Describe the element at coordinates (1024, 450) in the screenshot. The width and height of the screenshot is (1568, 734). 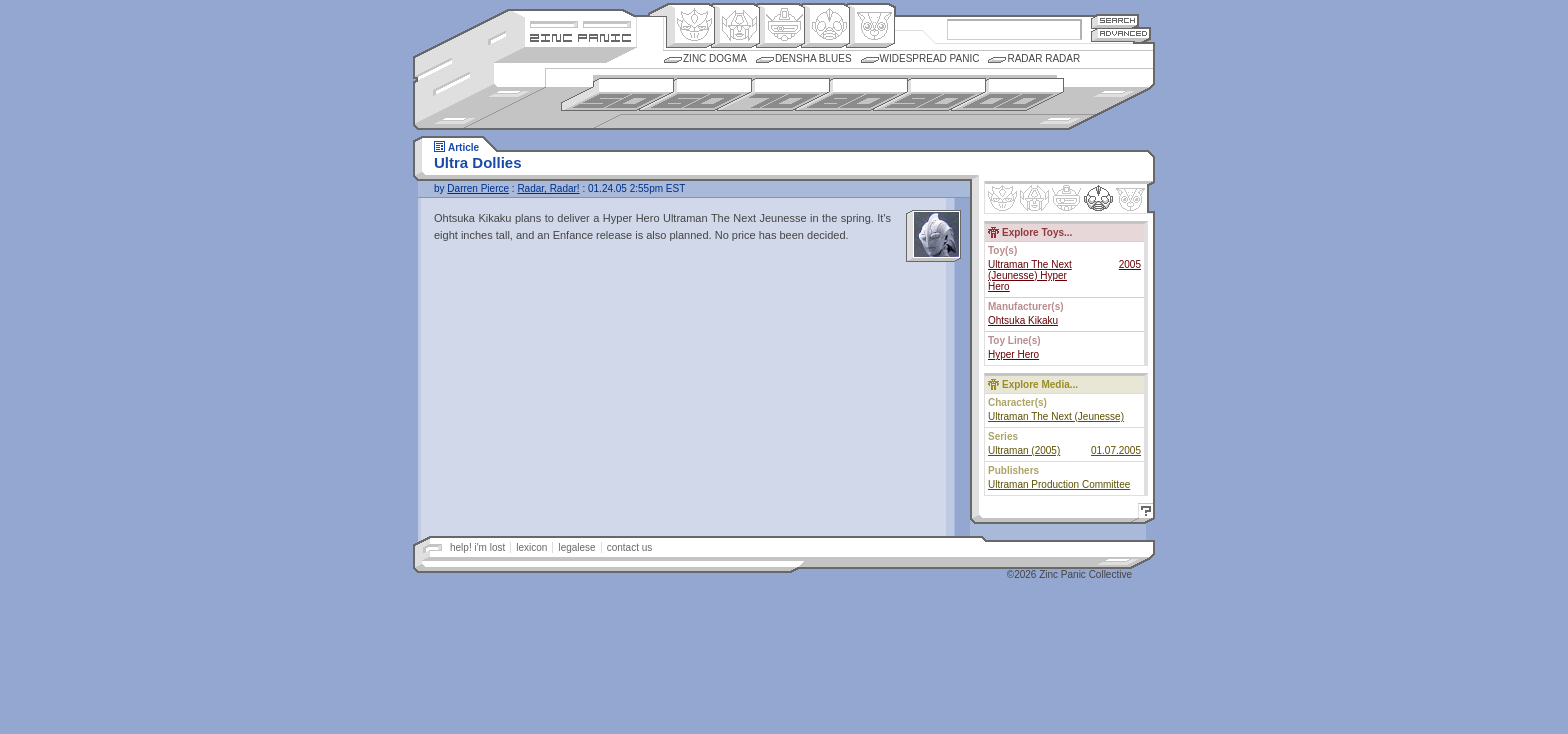
I see `Ultraman (2005)` at that location.